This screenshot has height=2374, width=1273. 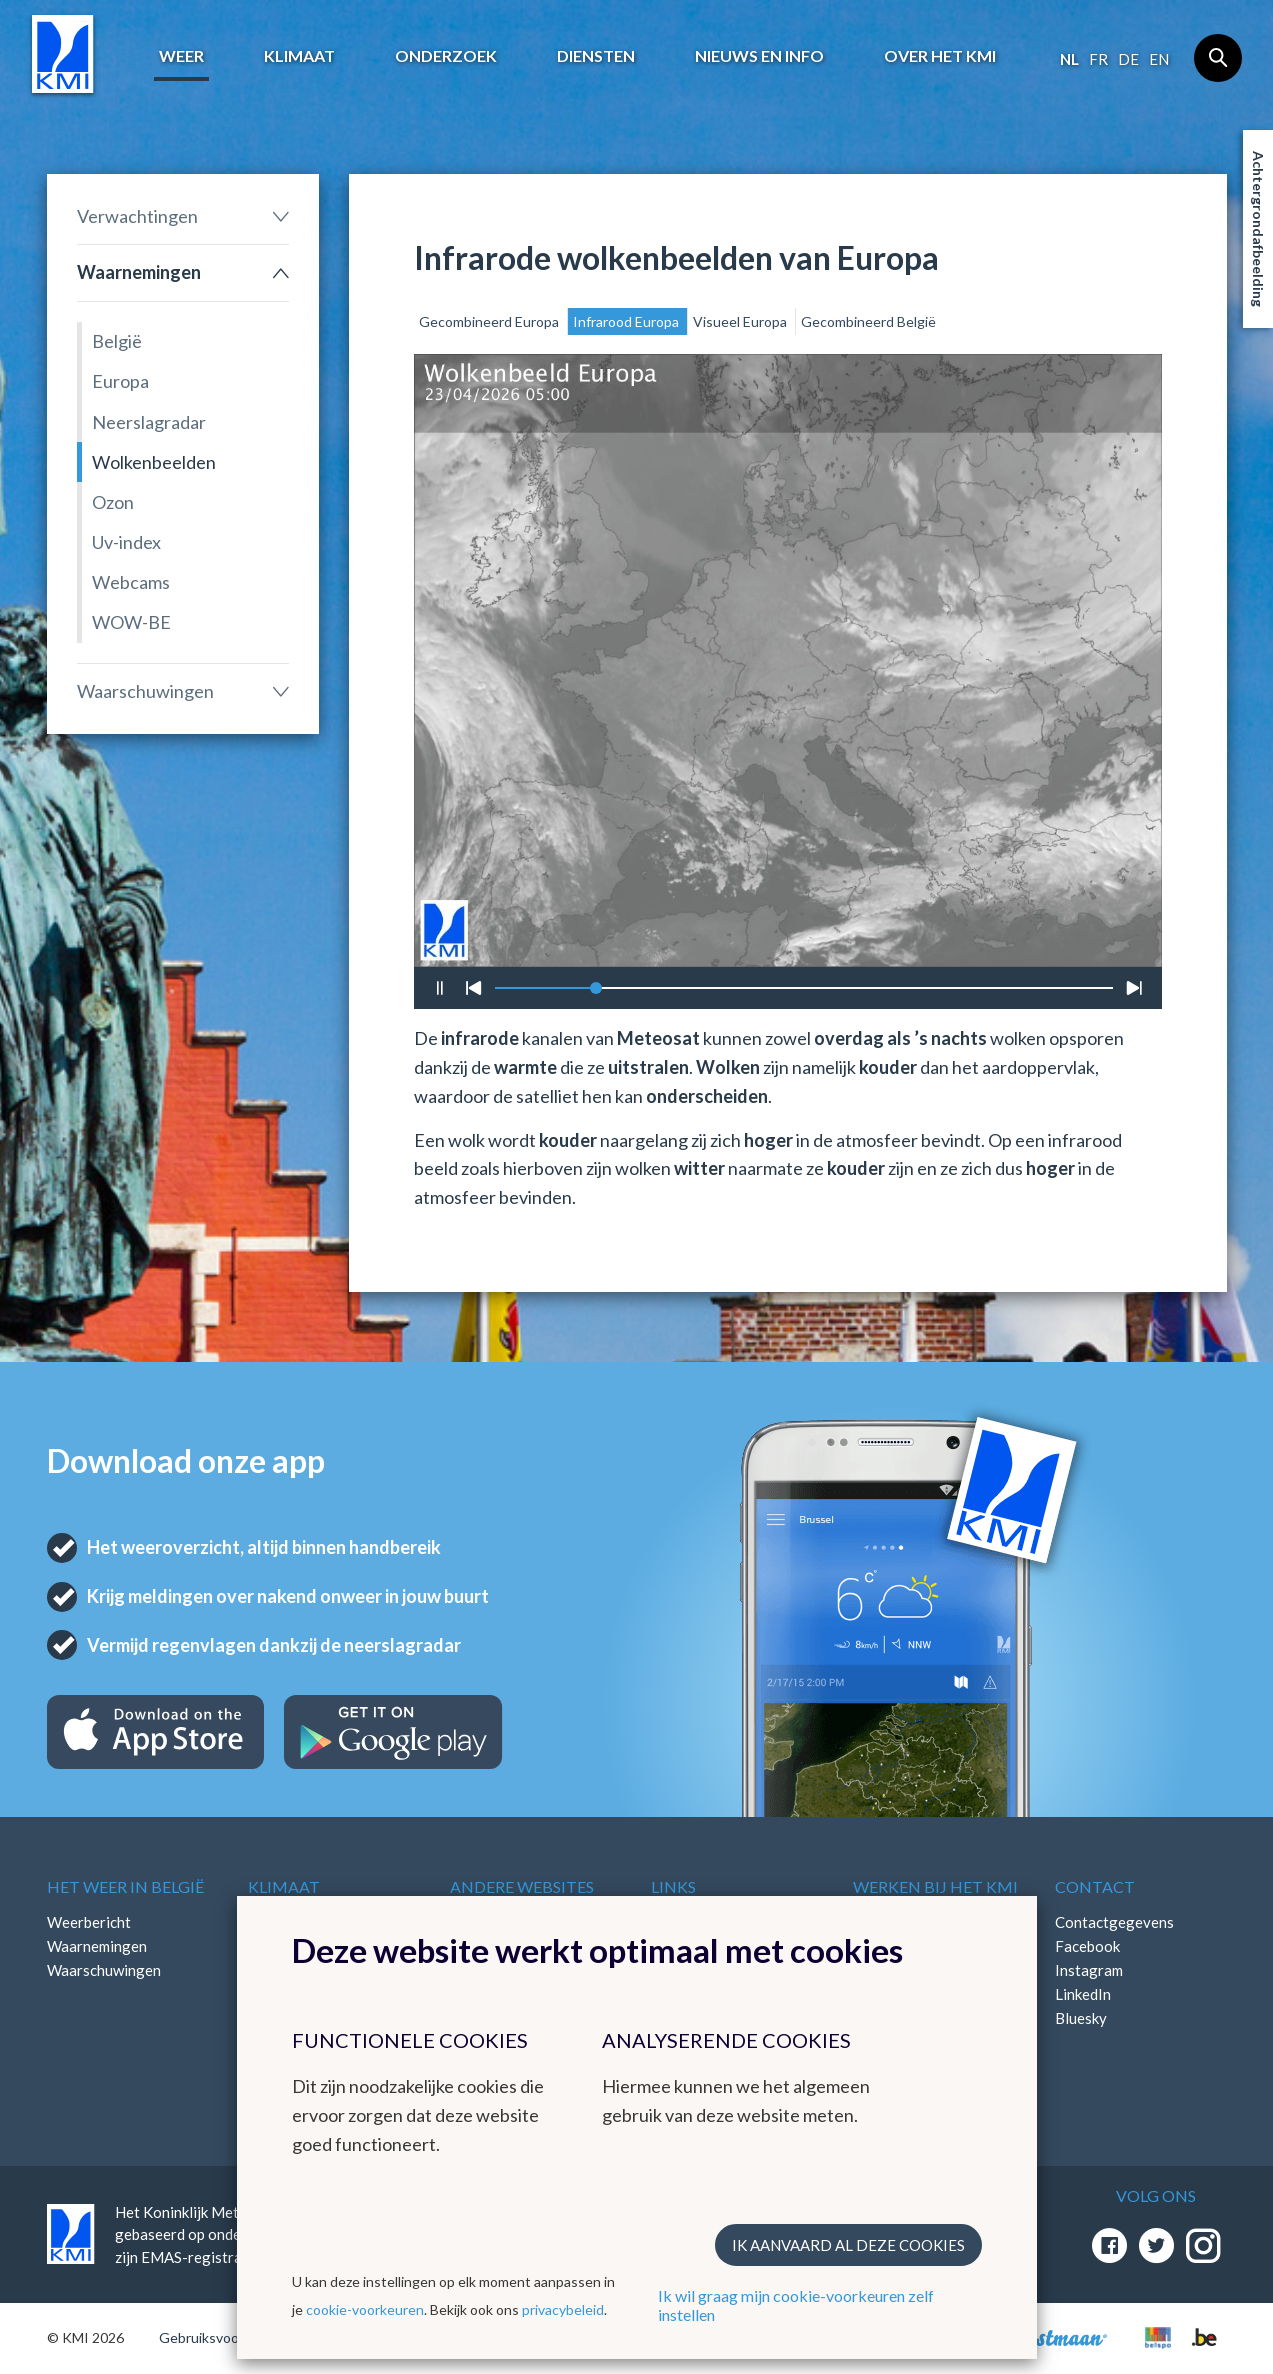 I want to click on Nieuws en info, so click(x=759, y=55).